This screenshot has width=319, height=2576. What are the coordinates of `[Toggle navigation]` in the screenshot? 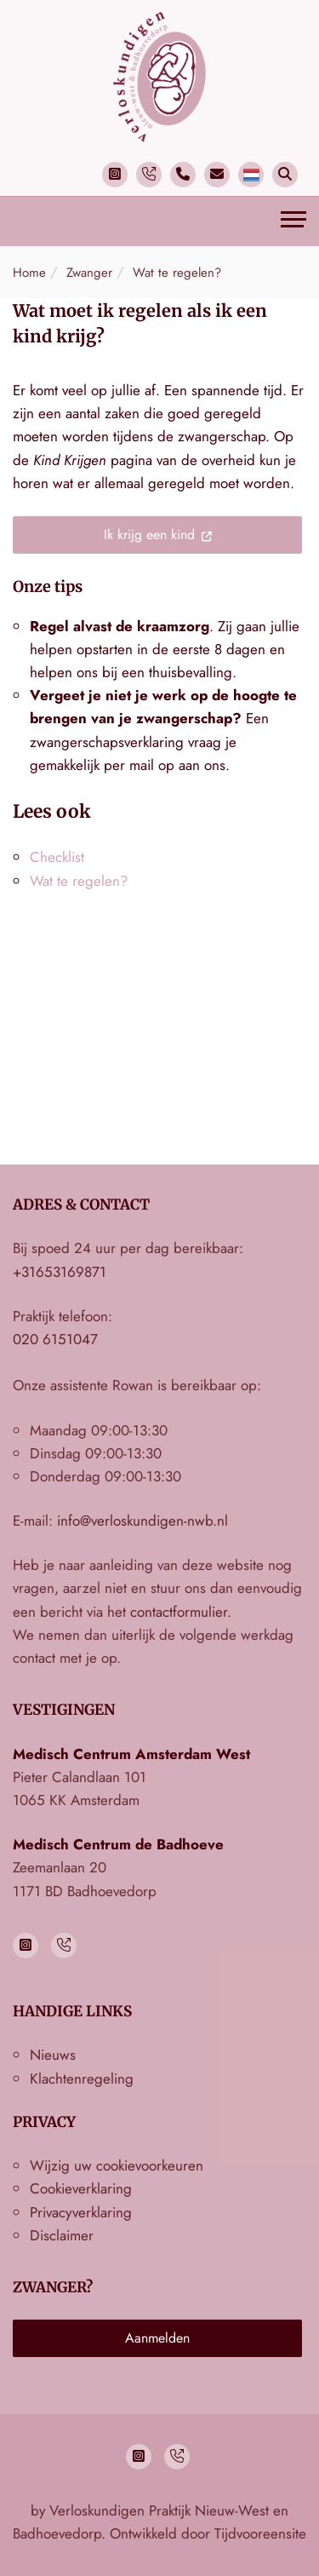 It's located at (293, 221).